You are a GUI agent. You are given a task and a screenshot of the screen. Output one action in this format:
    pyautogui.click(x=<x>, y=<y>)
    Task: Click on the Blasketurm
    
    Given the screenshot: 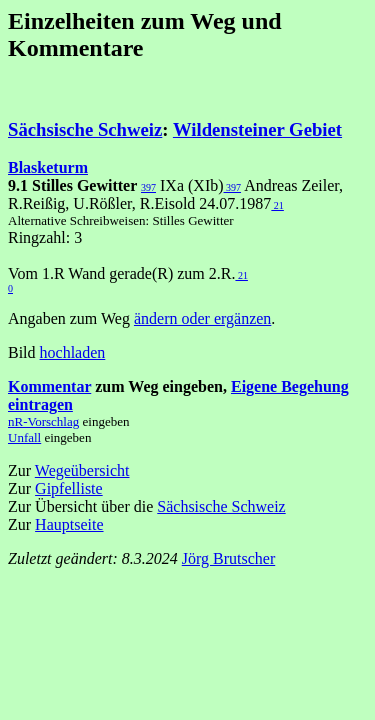 What is the action you would take?
    pyautogui.click(x=48, y=167)
    